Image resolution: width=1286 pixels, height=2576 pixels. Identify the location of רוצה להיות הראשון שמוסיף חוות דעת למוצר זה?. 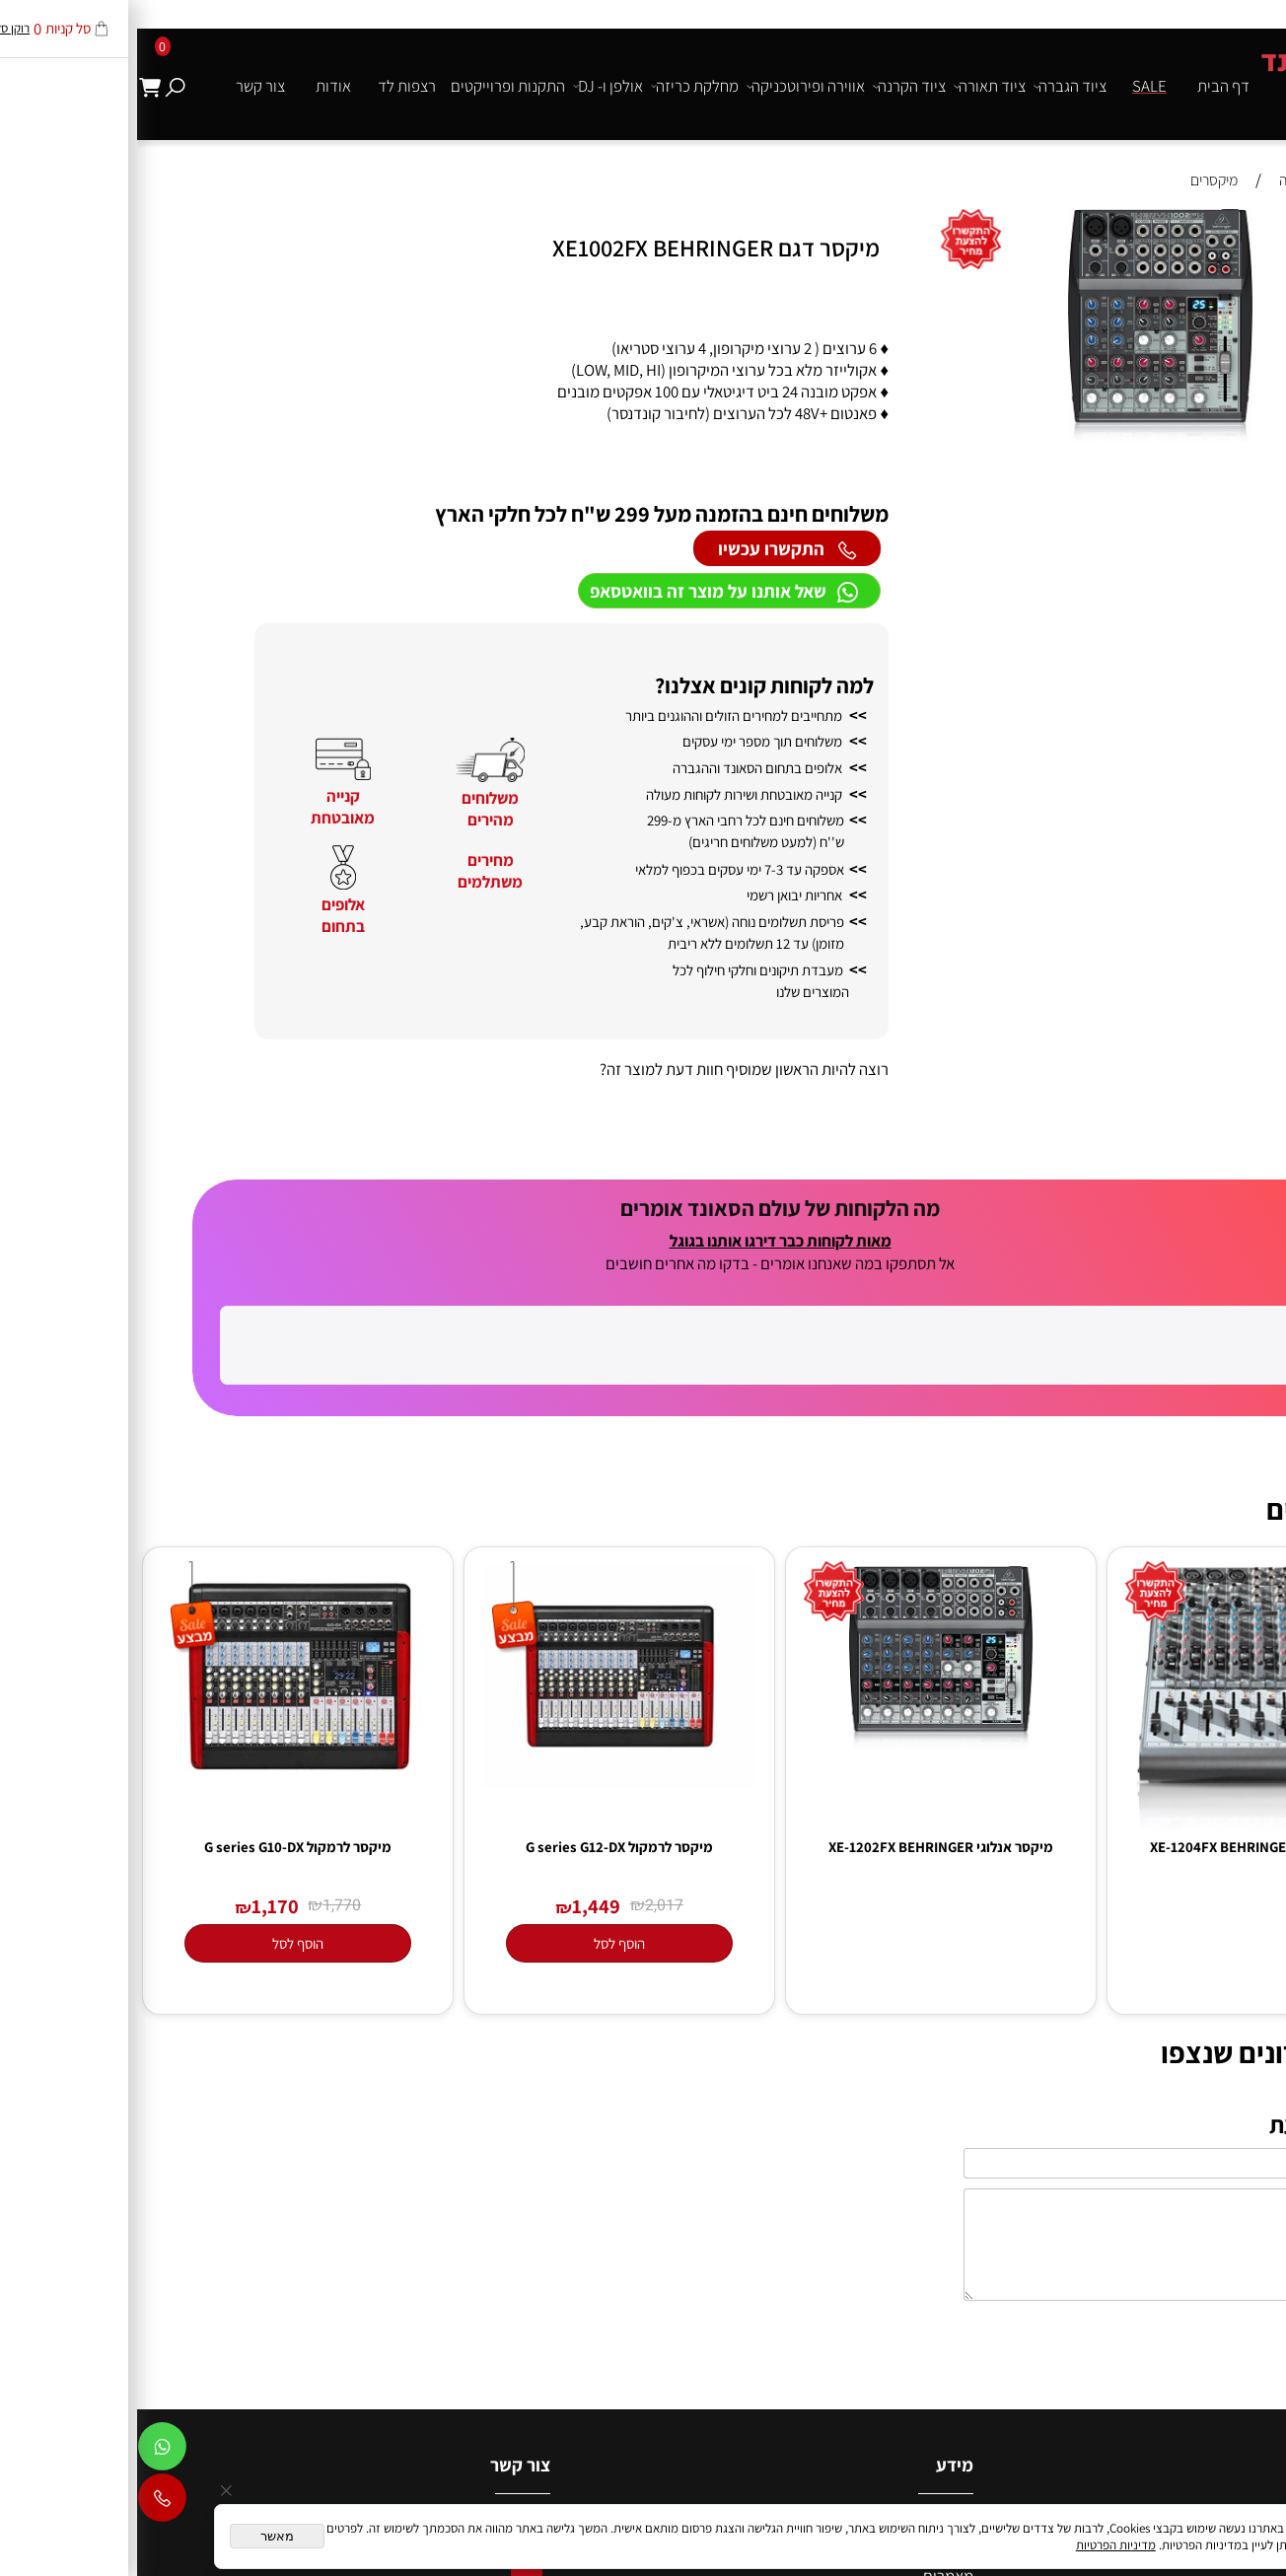
(607, 1069).